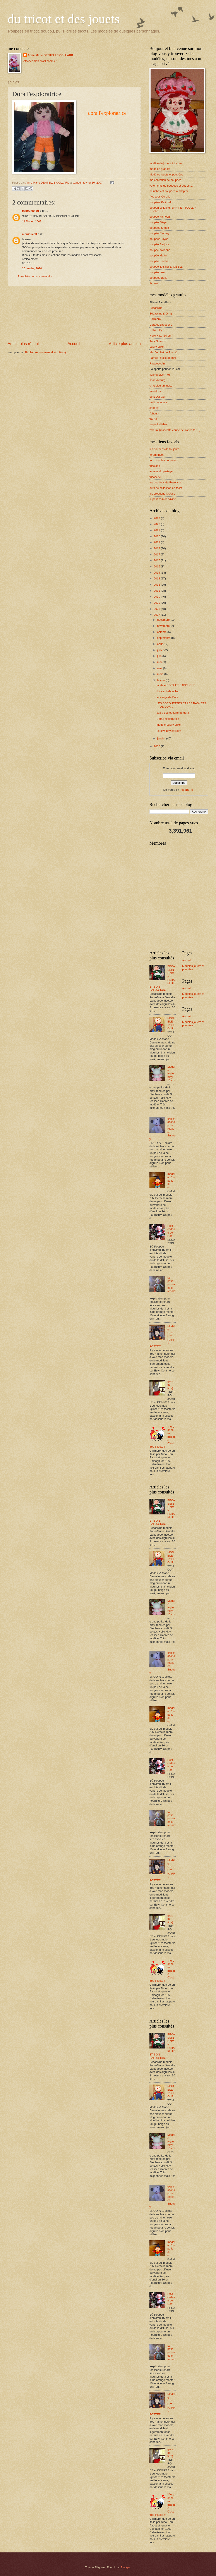 The image size is (216, 2576). What do you see at coordinates (159, 374) in the screenshot?
I see `Teletubbies (Po)` at bounding box center [159, 374].